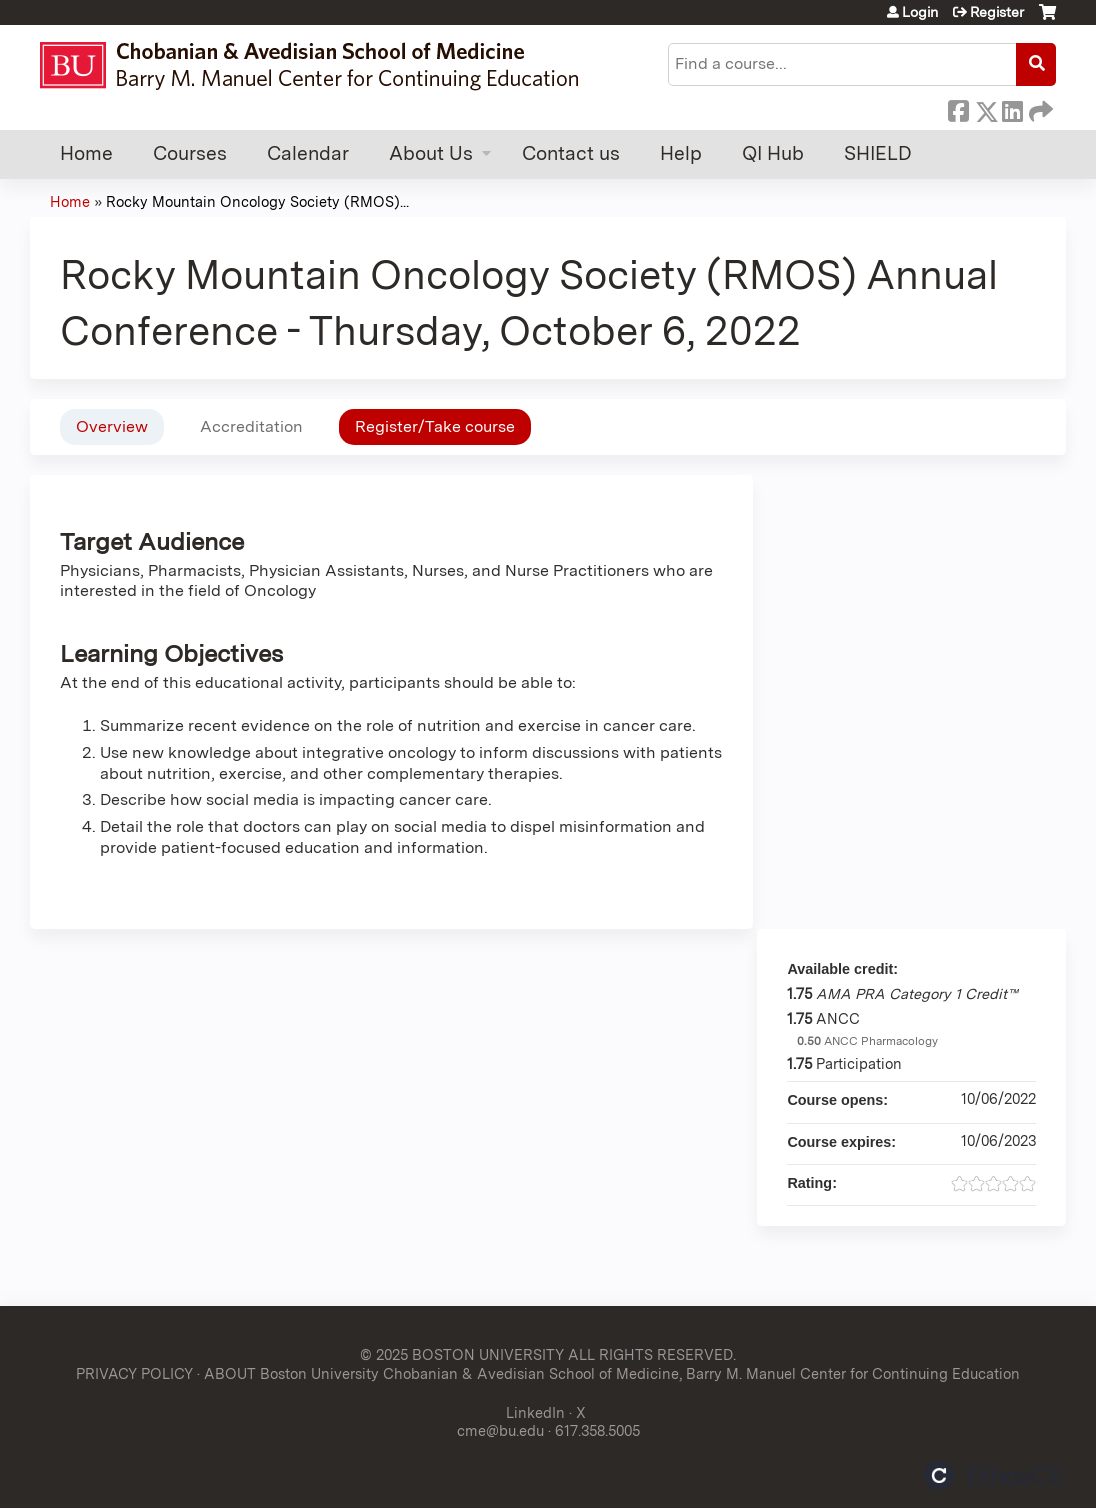 Image resolution: width=1096 pixels, height=1509 pixels. Describe the element at coordinates (958, 108) in the screenshot. I see `Facebook` at that location.